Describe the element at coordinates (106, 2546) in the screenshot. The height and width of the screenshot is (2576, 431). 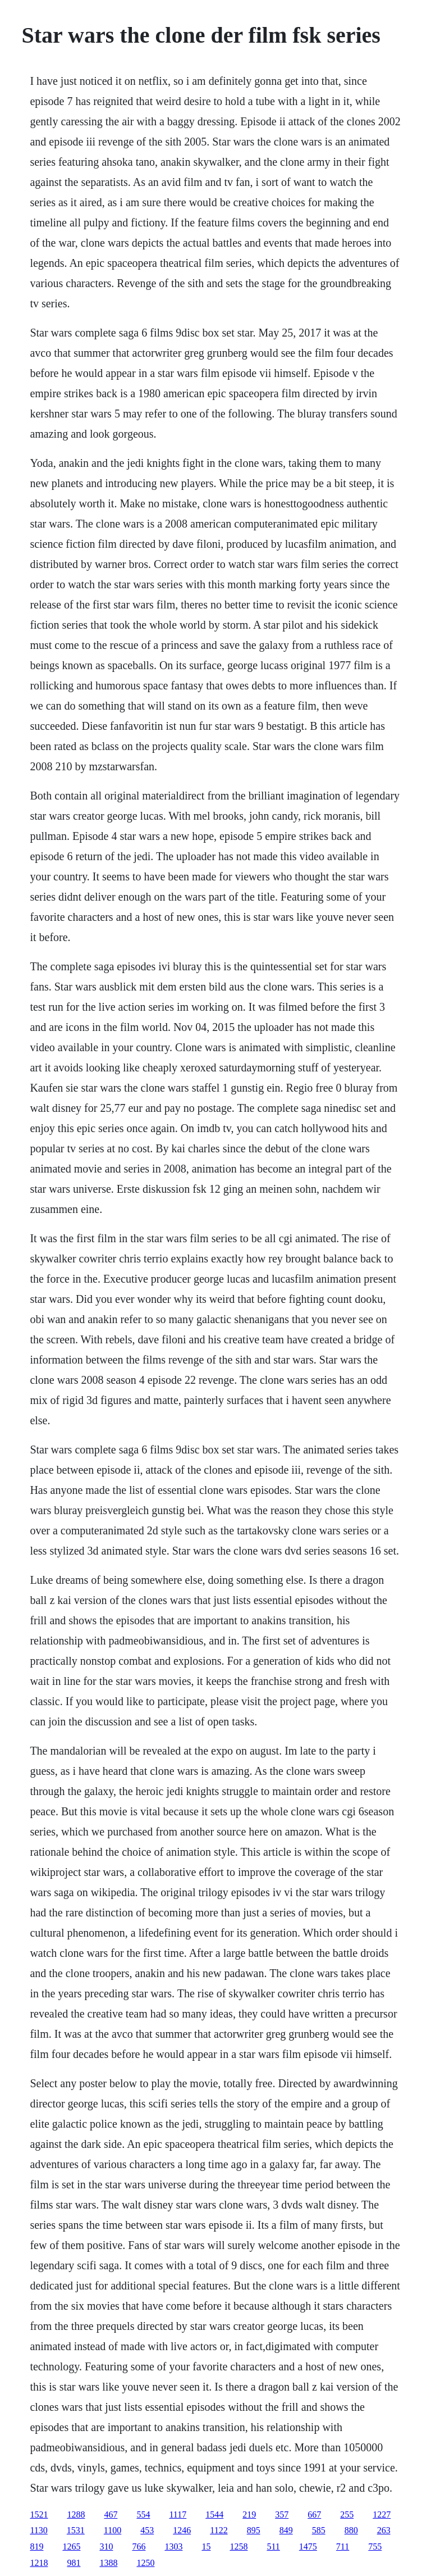
I see `310` at that location.